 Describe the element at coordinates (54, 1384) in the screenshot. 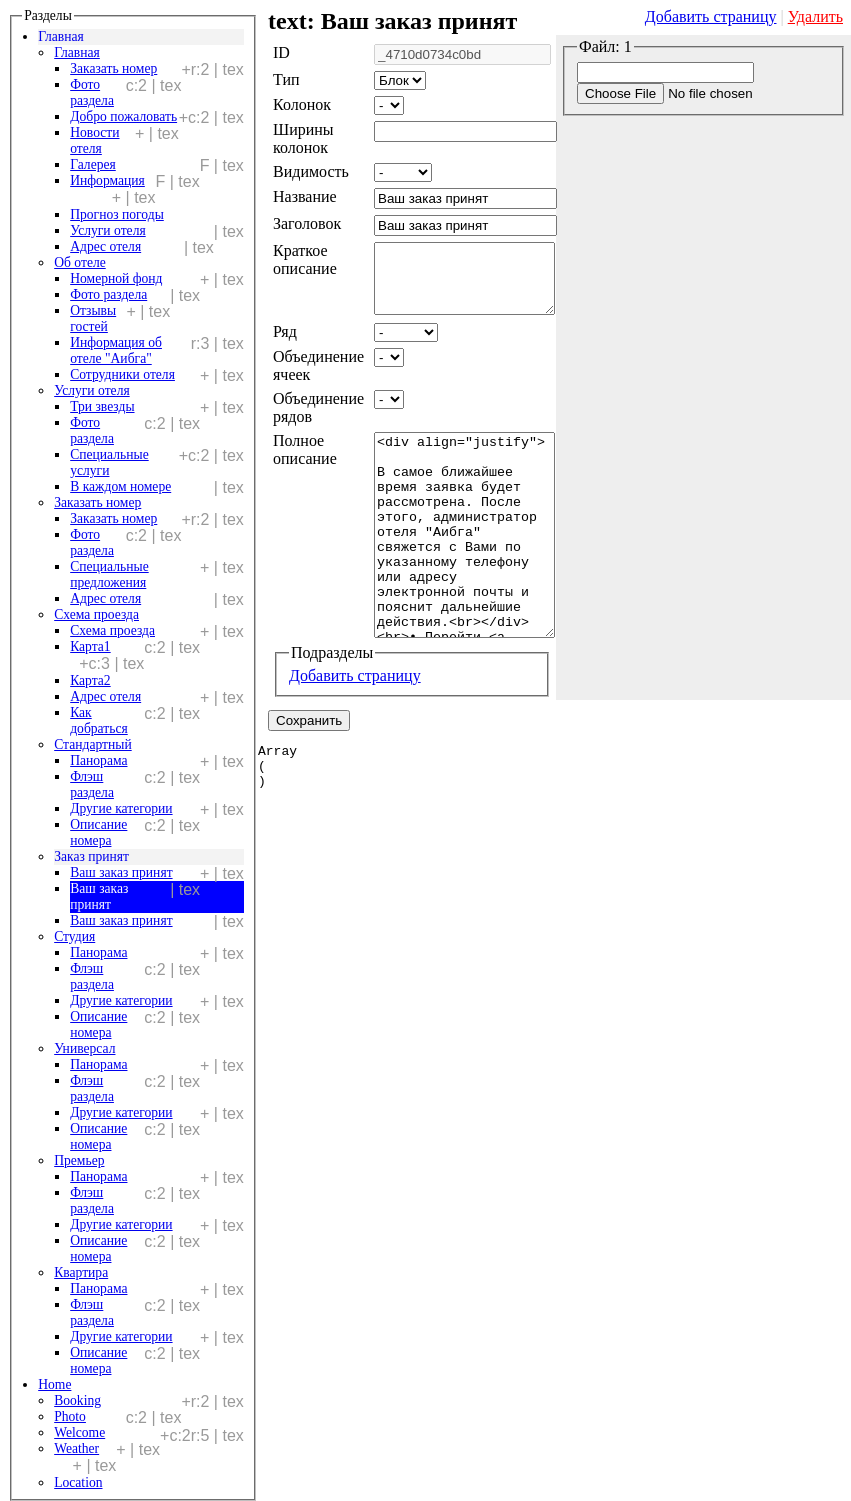

I see `Home` at that location.